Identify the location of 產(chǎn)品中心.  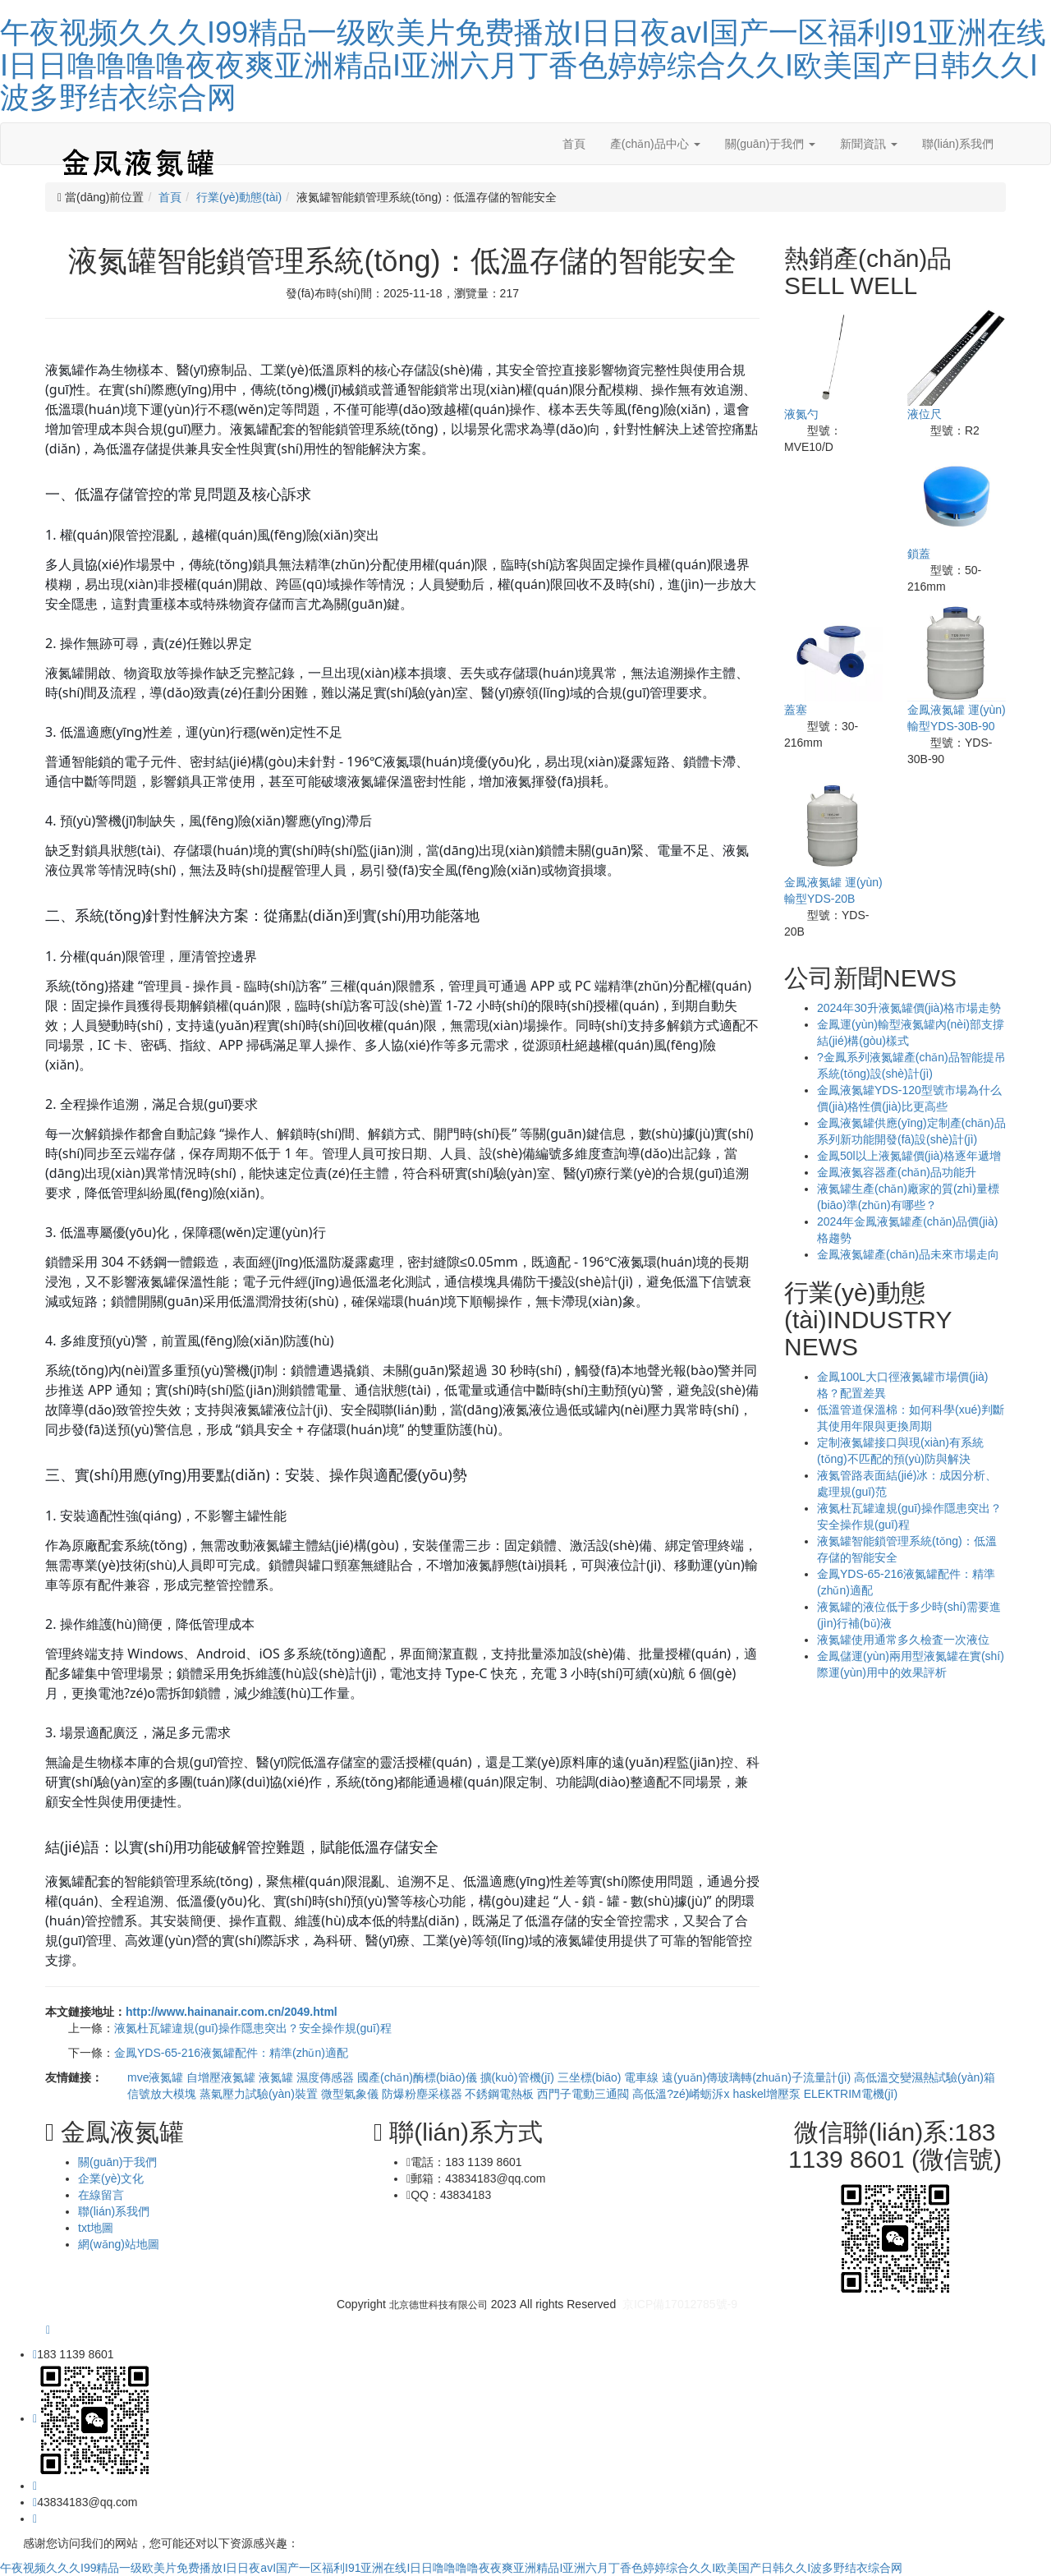
(655, 143).